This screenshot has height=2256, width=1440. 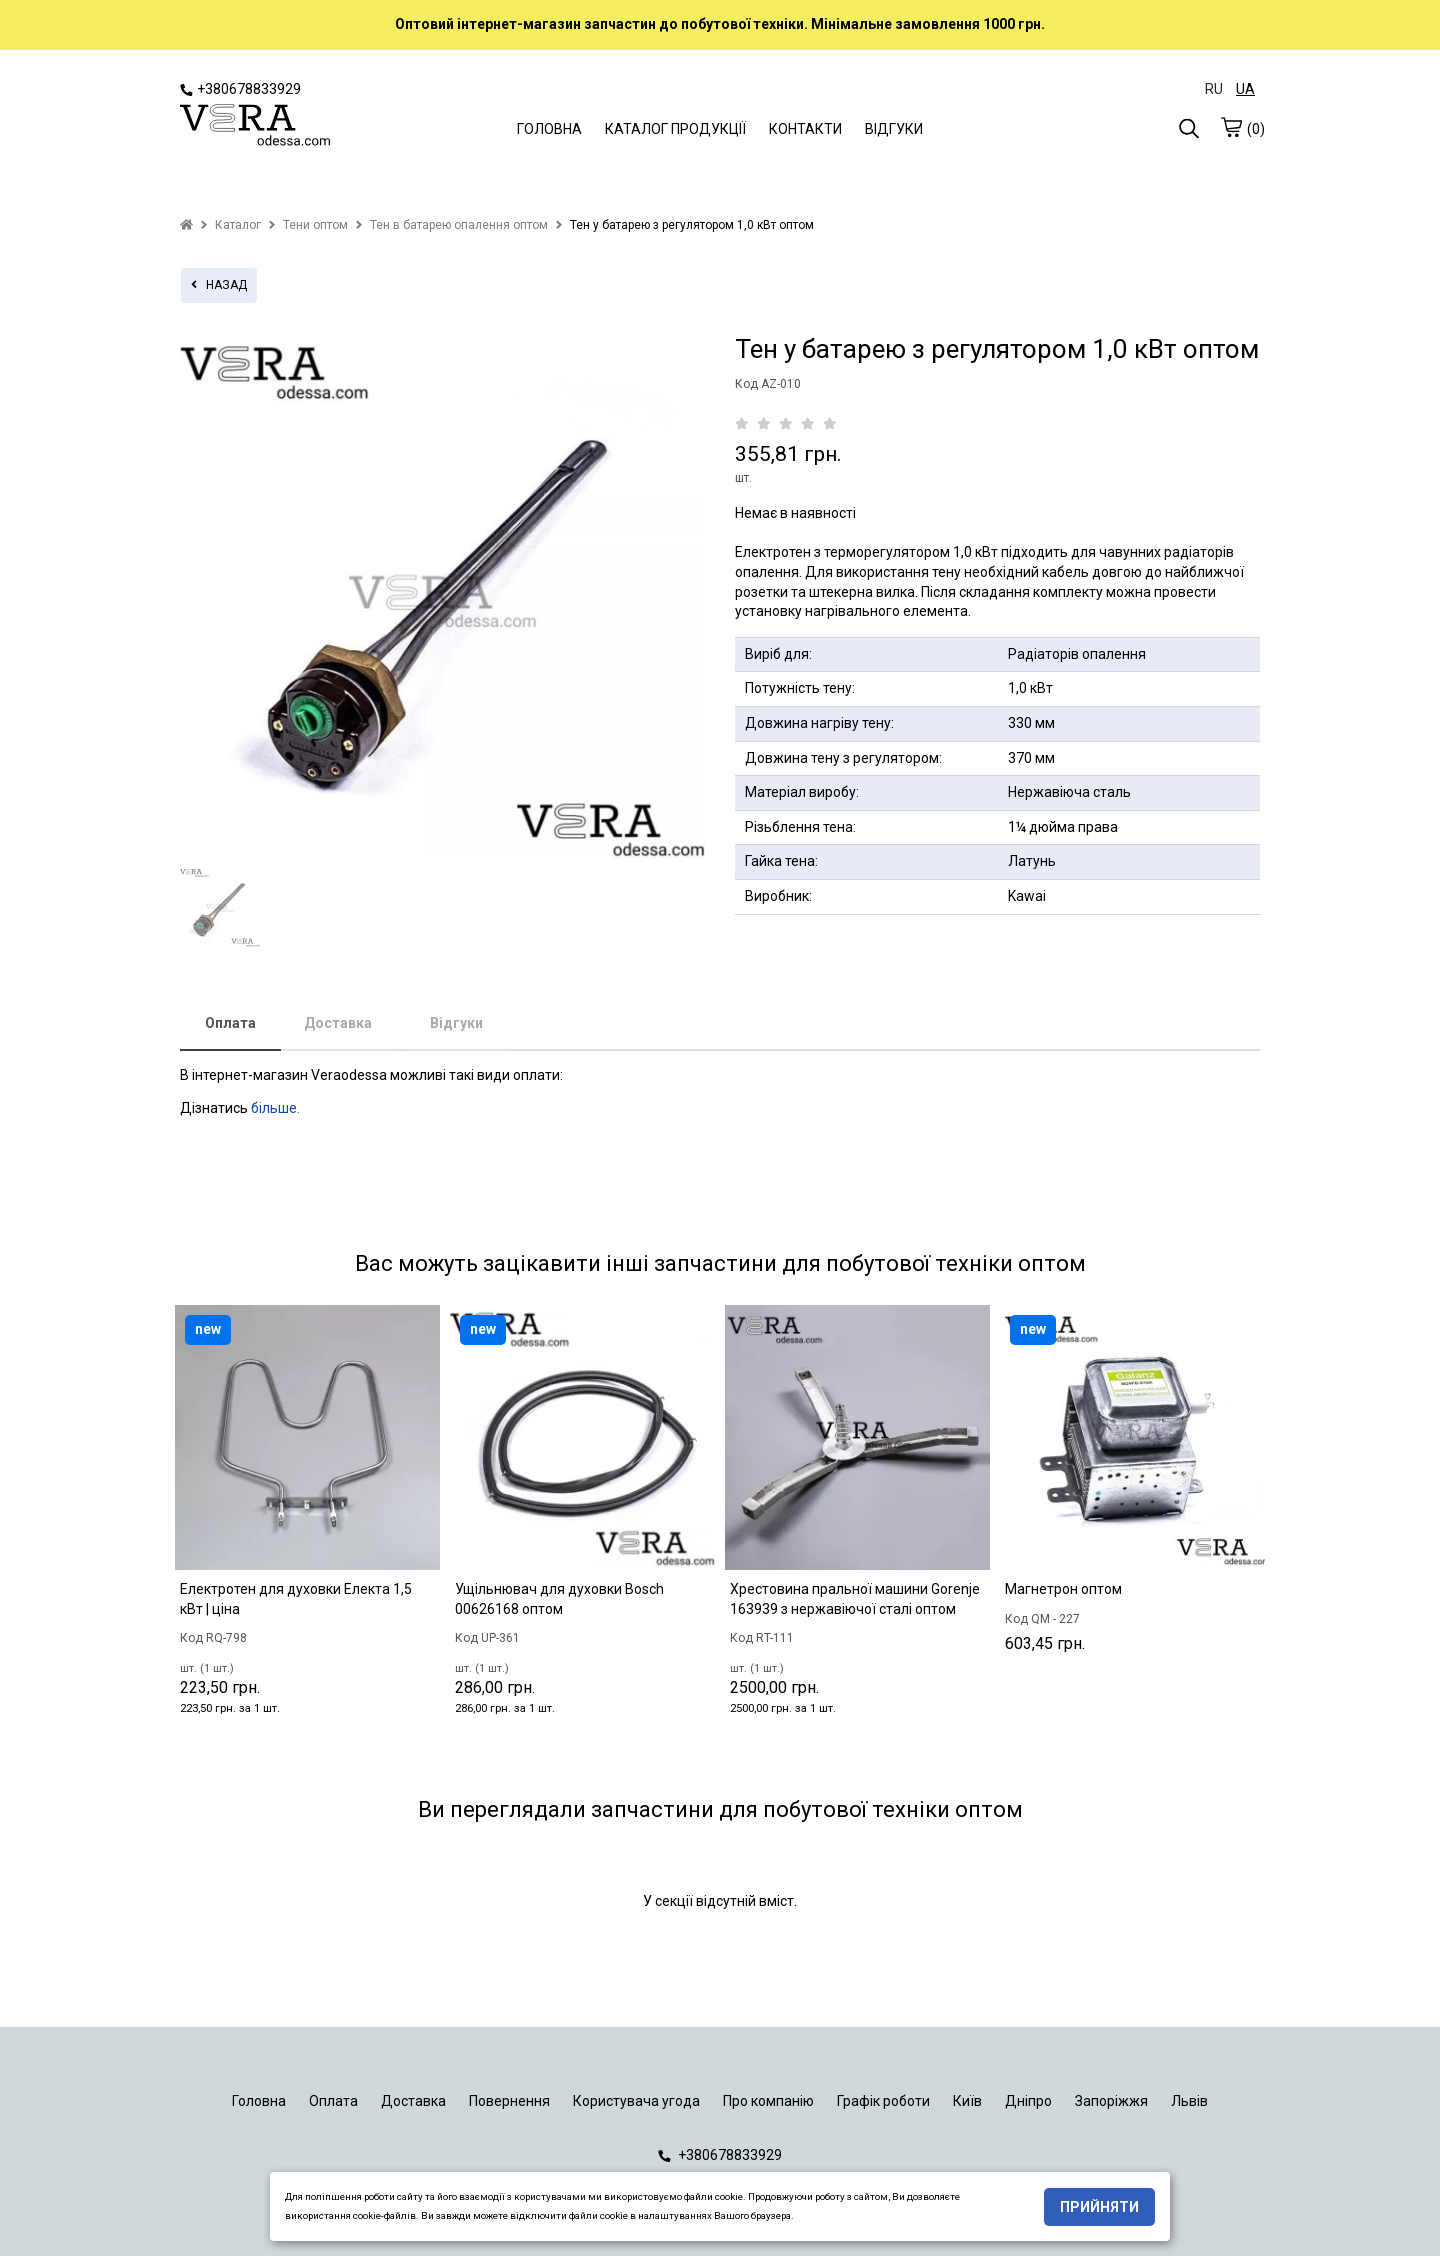 What do you see at coordinates (636, 2101) in the screenshot?
I see `Користувача угода` at bounding box center [636, 2101].